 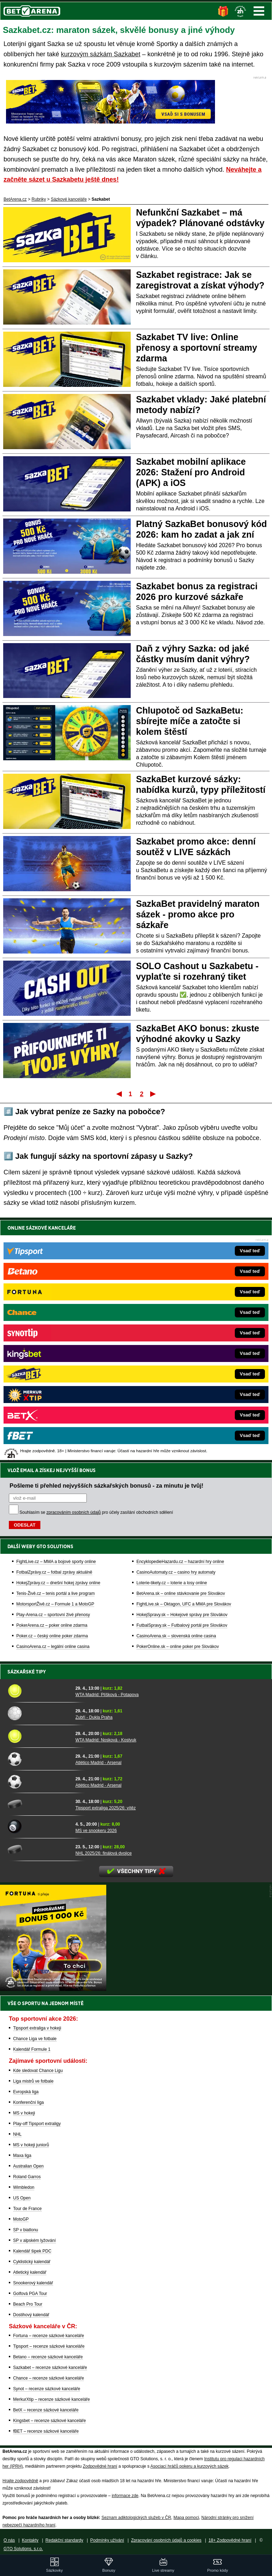 I want to click on SP v biatlonu, so click(x=25, y=2229).